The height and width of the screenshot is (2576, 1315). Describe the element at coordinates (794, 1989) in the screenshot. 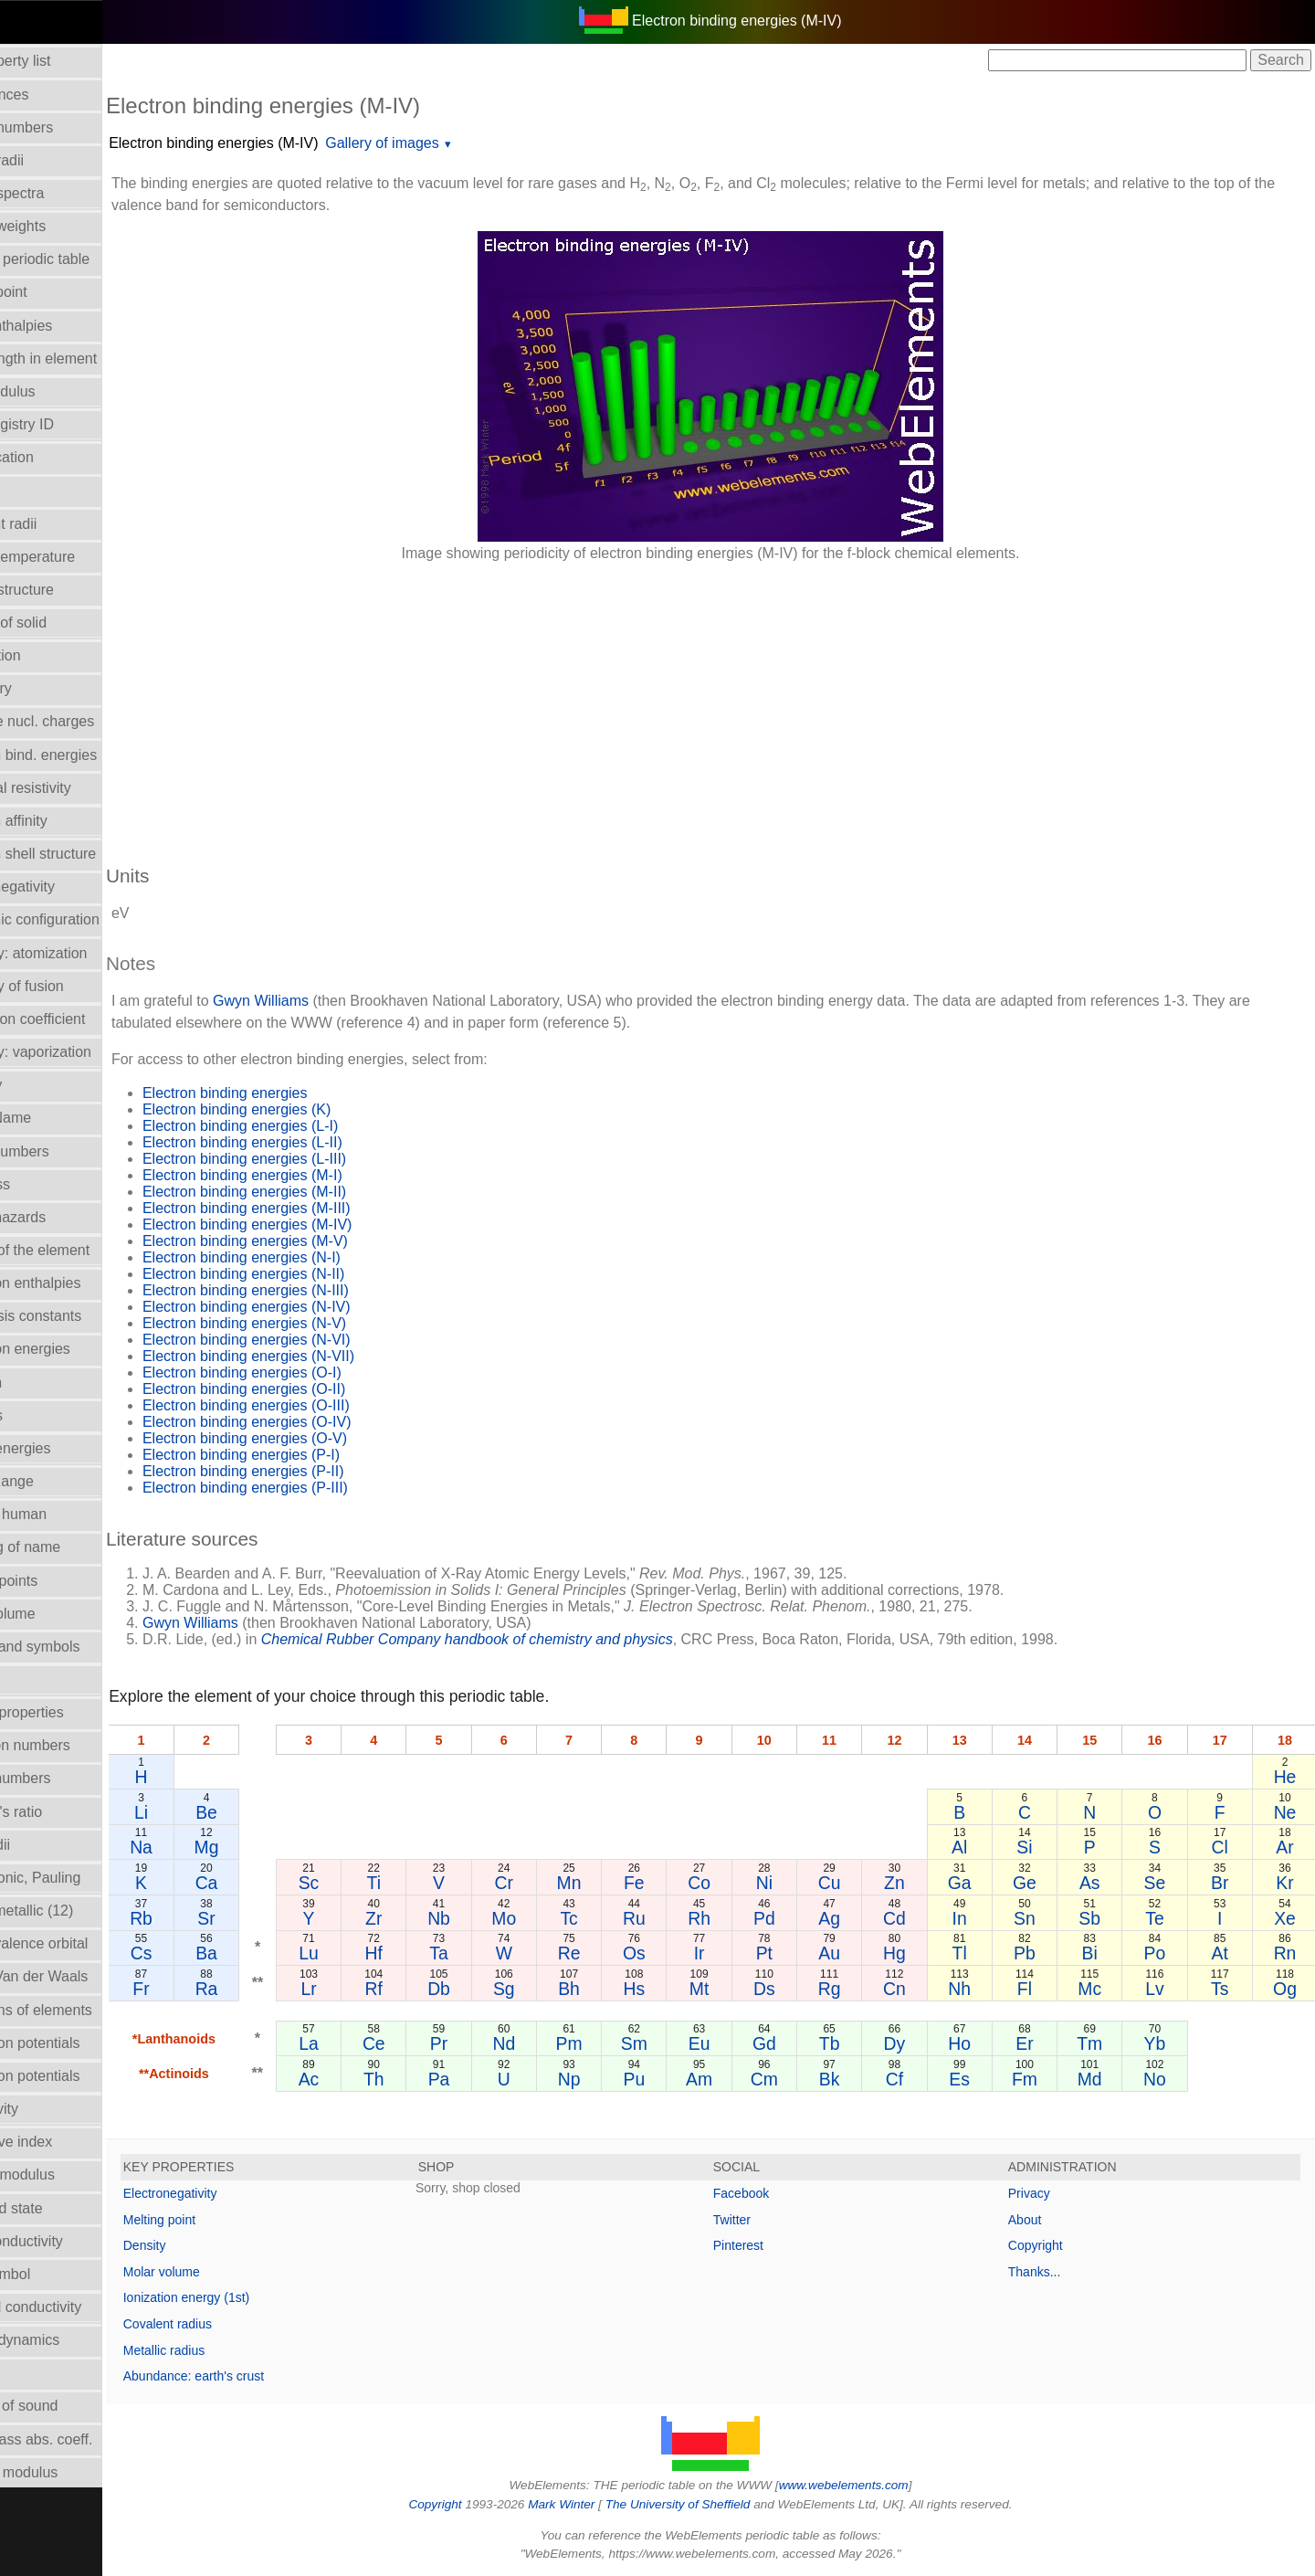

I see `Ds` at that location.